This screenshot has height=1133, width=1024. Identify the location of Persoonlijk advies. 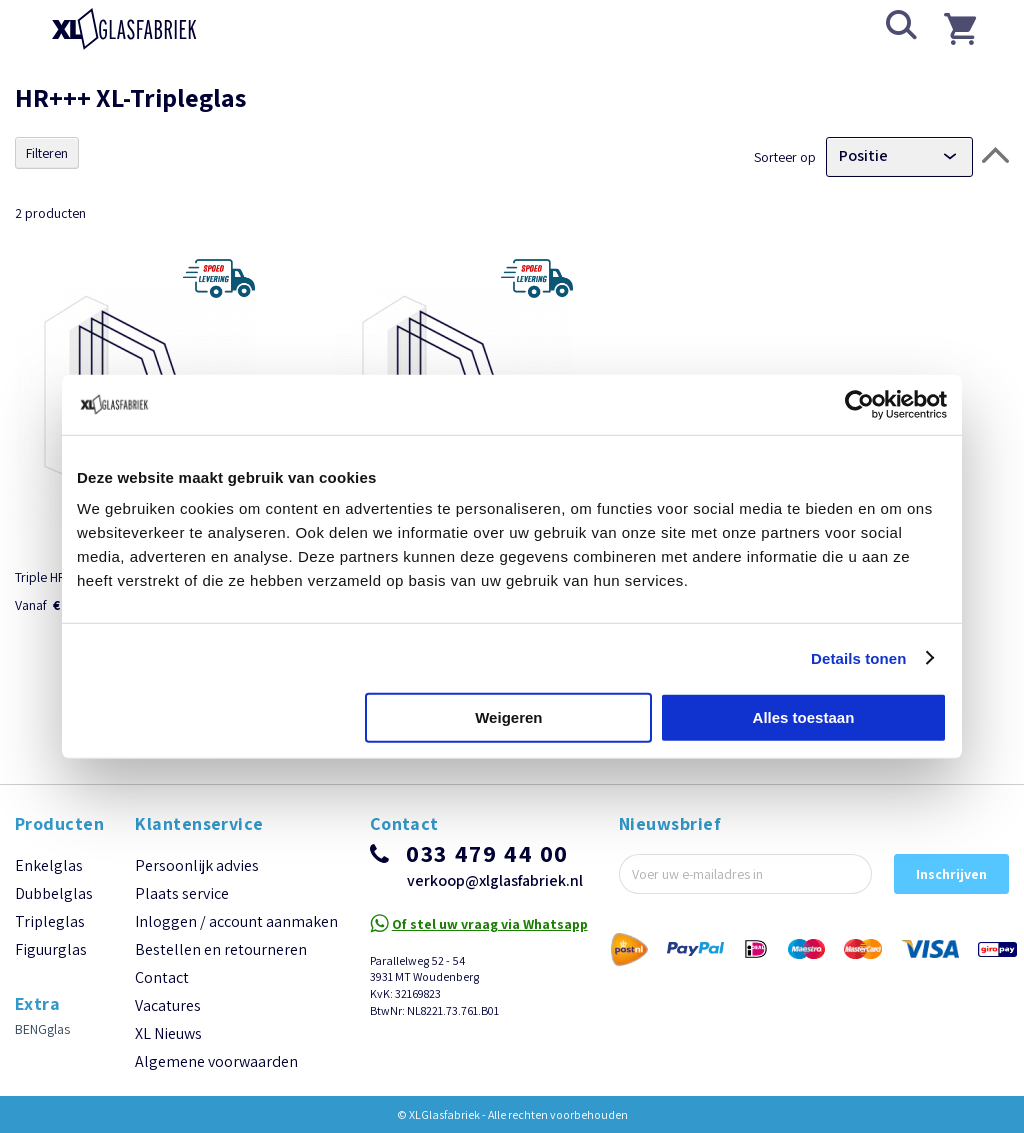
(197, 913).